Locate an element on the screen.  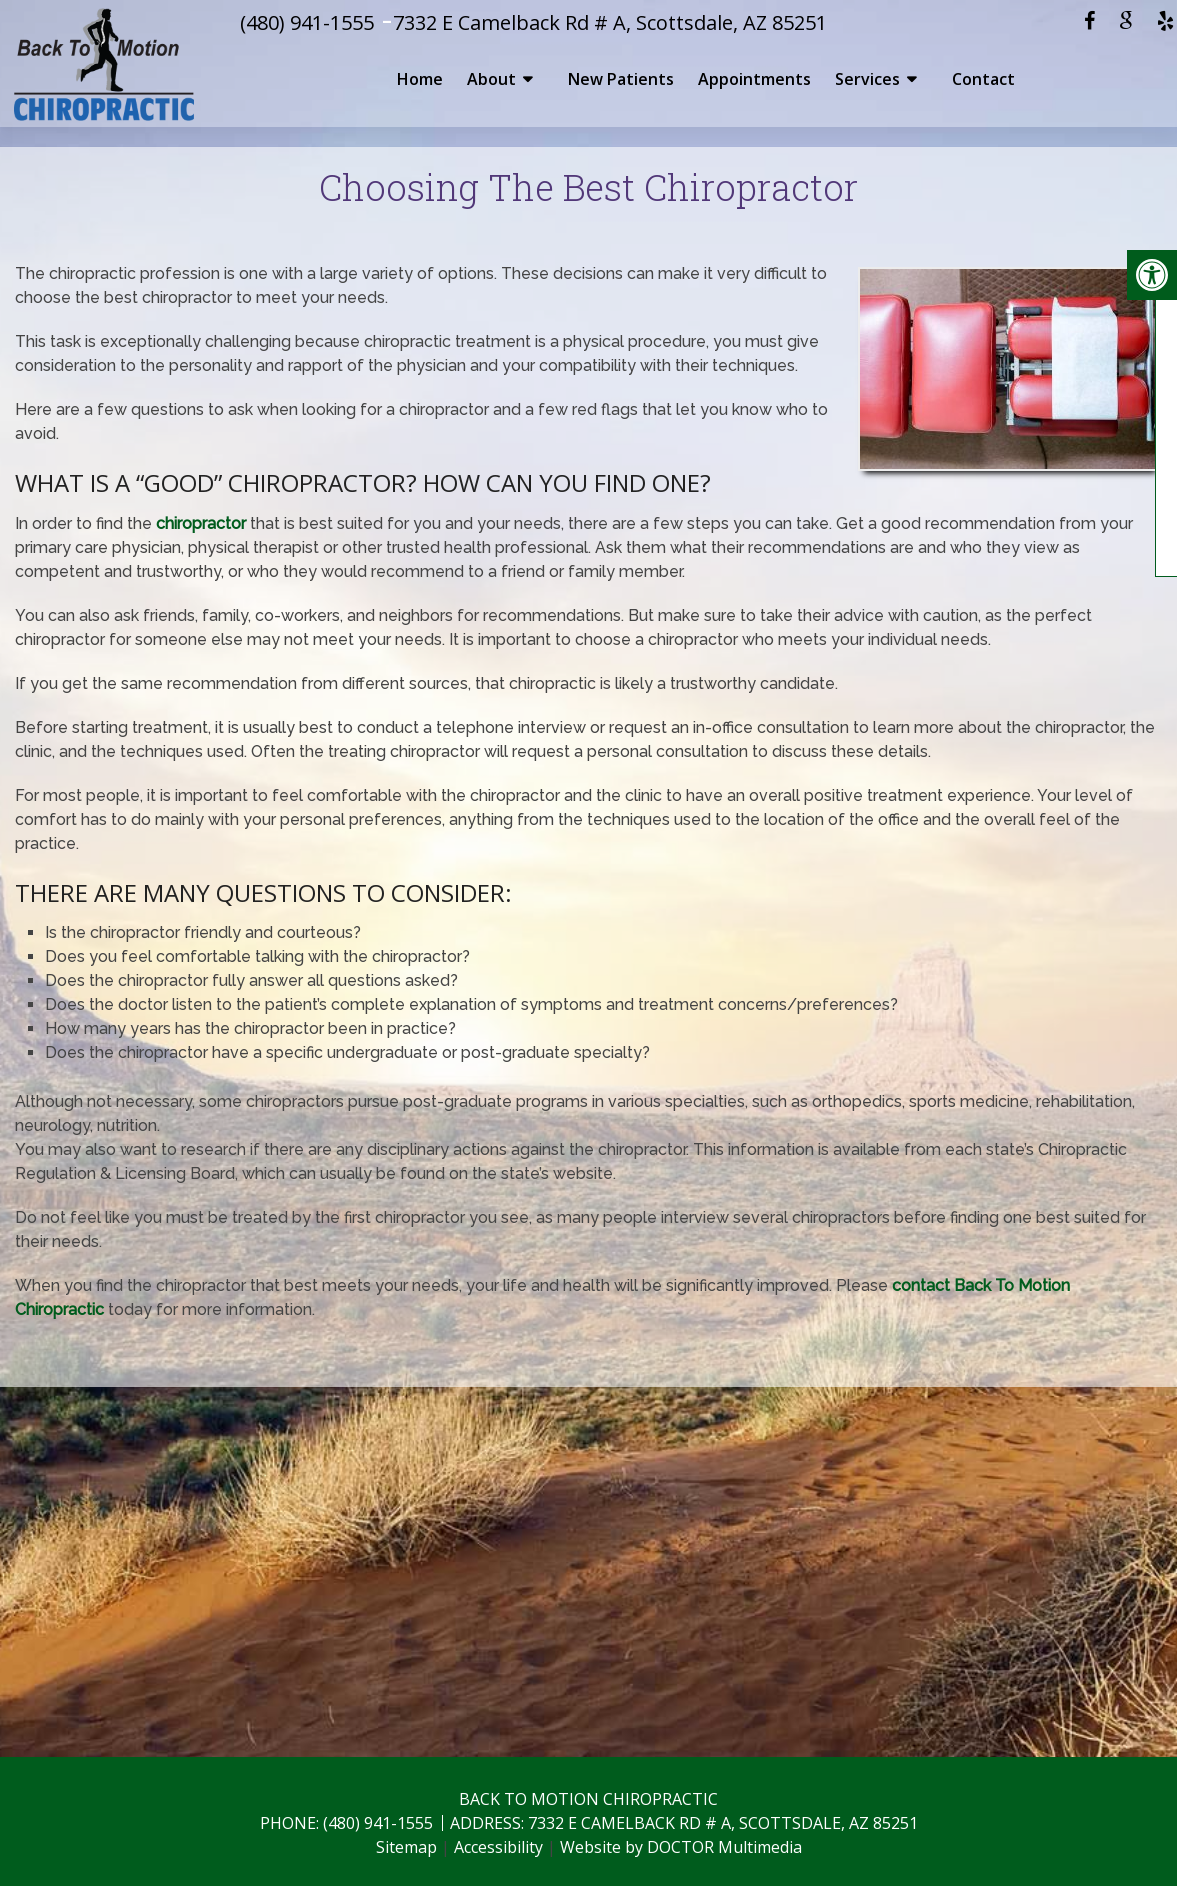
Home is located at coordinates (420, 79).